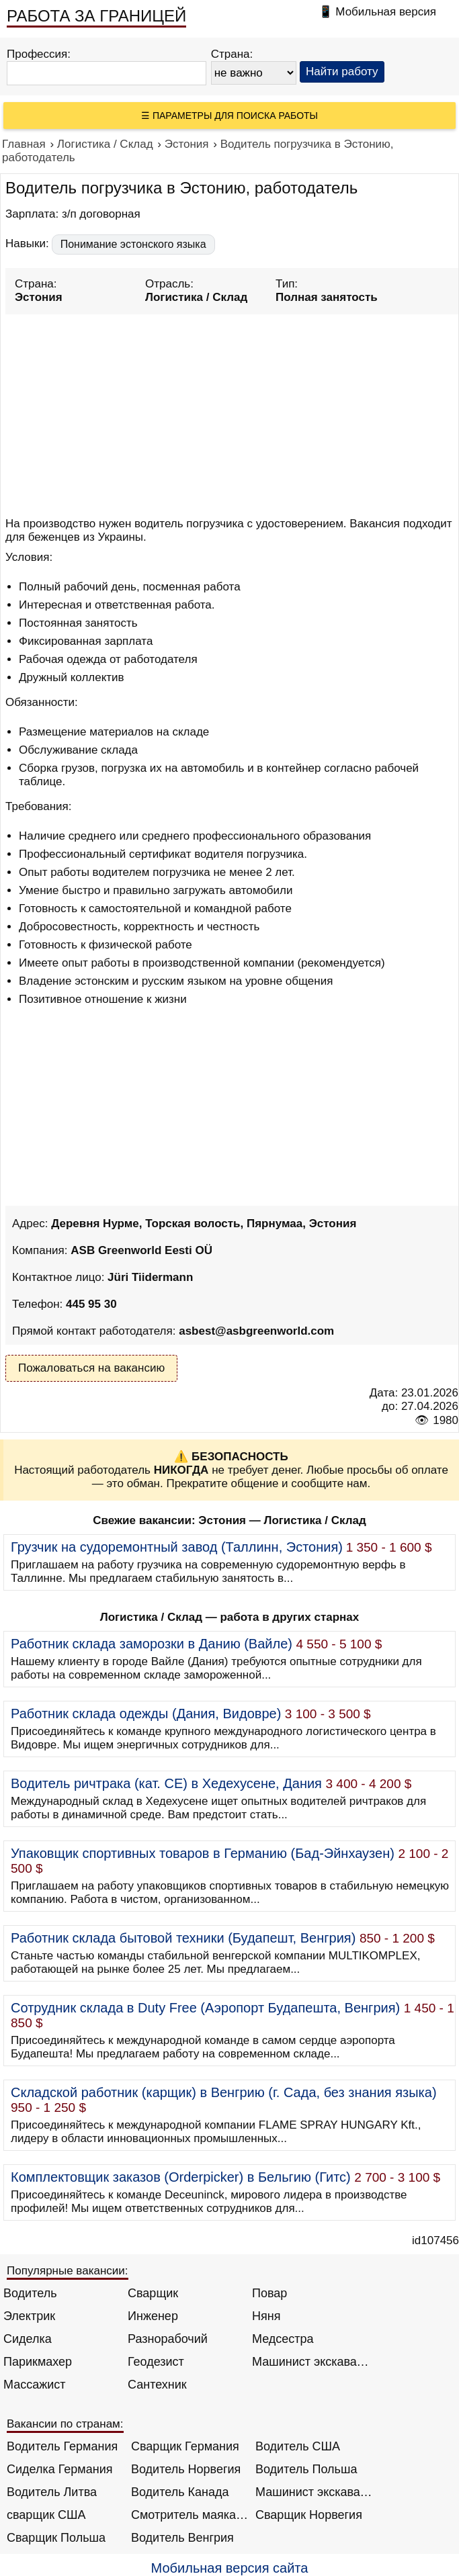 This screenshot has width=459, height=2576. What do you see at coordinates (177, 1547) in the screenshot?
I see `Грузчик на судоремонтный завод (Таллинн, Эстония)` at bounding box center [177, 1547].